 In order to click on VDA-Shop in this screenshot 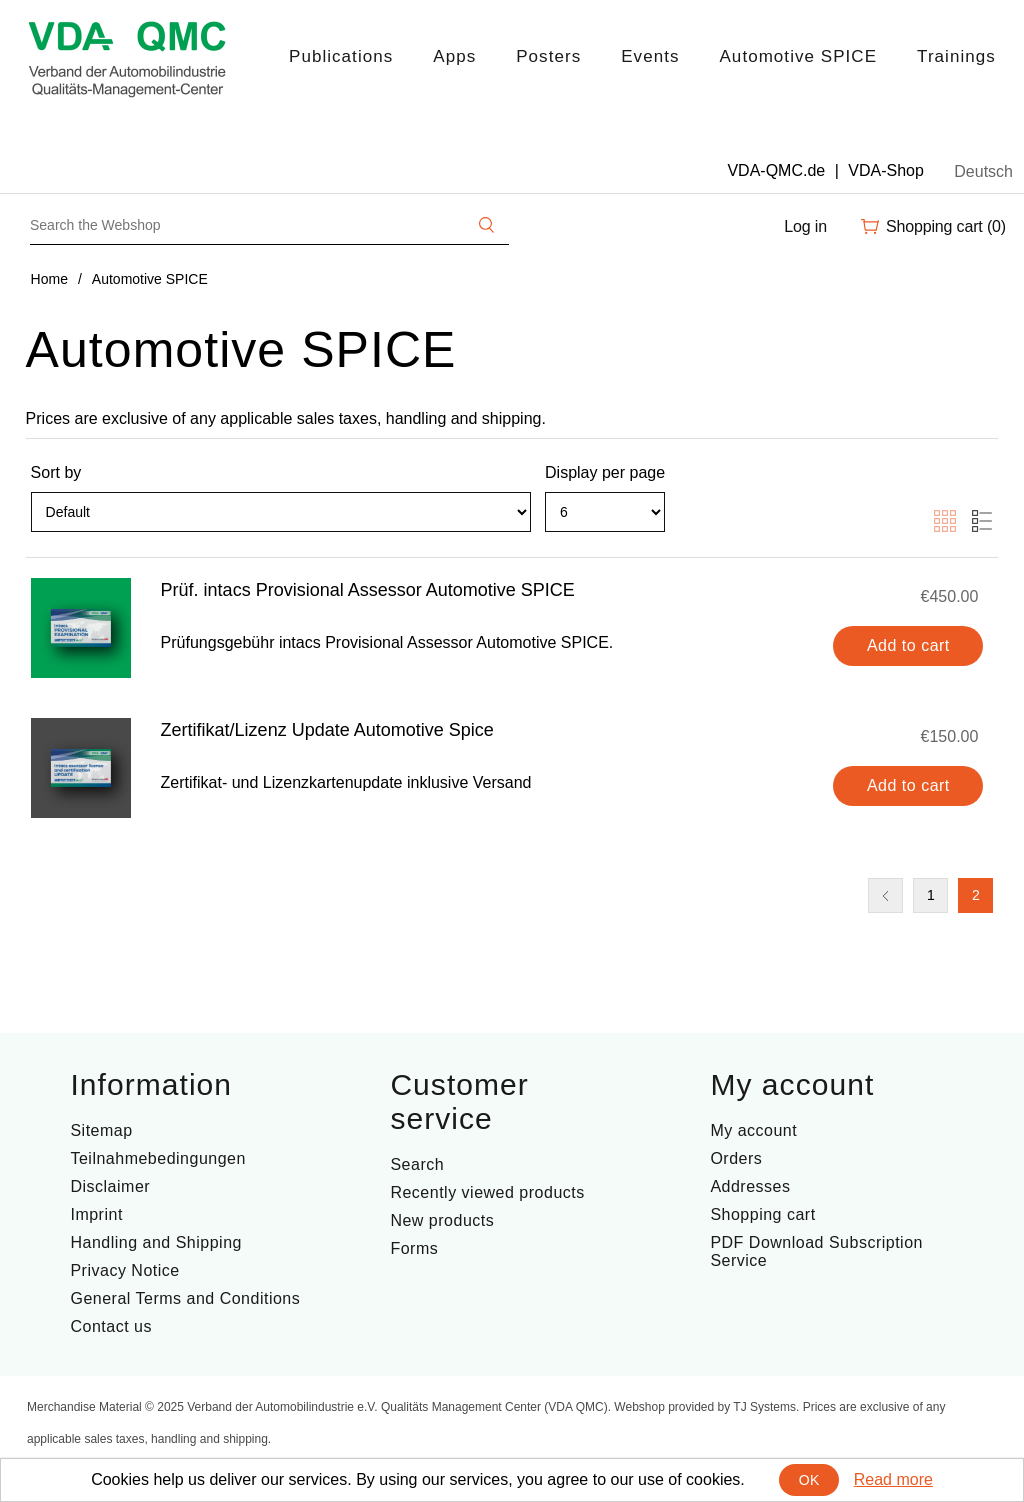, I will do `click(886, 170)`.